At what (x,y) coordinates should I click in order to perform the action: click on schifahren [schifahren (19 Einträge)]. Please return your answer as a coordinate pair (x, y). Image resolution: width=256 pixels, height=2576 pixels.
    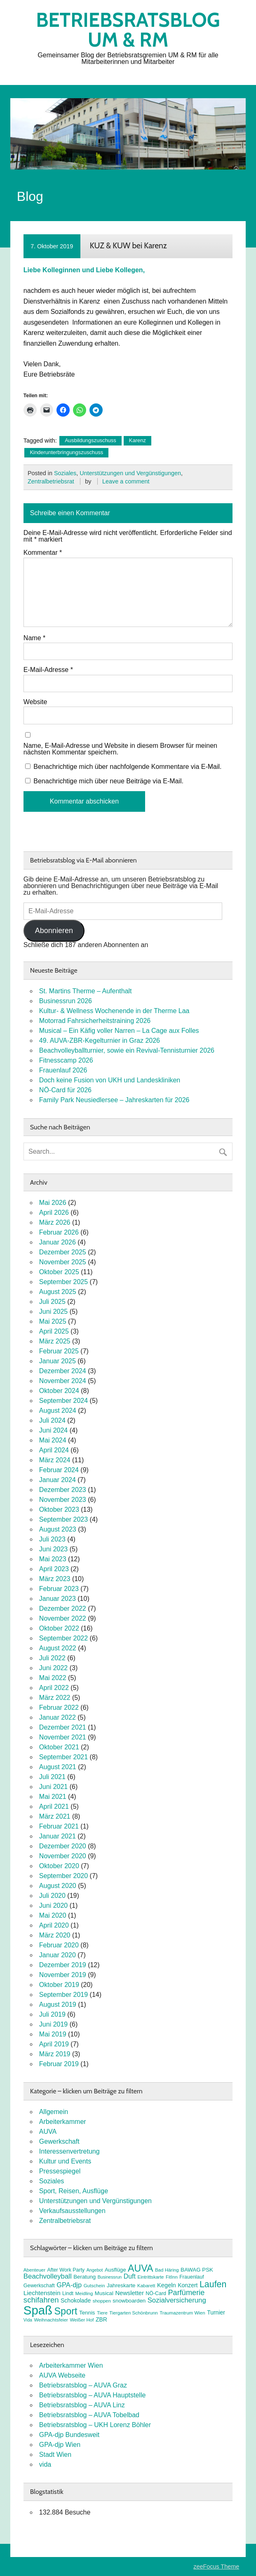
    Looking at the image, I should click on (41, 2300).